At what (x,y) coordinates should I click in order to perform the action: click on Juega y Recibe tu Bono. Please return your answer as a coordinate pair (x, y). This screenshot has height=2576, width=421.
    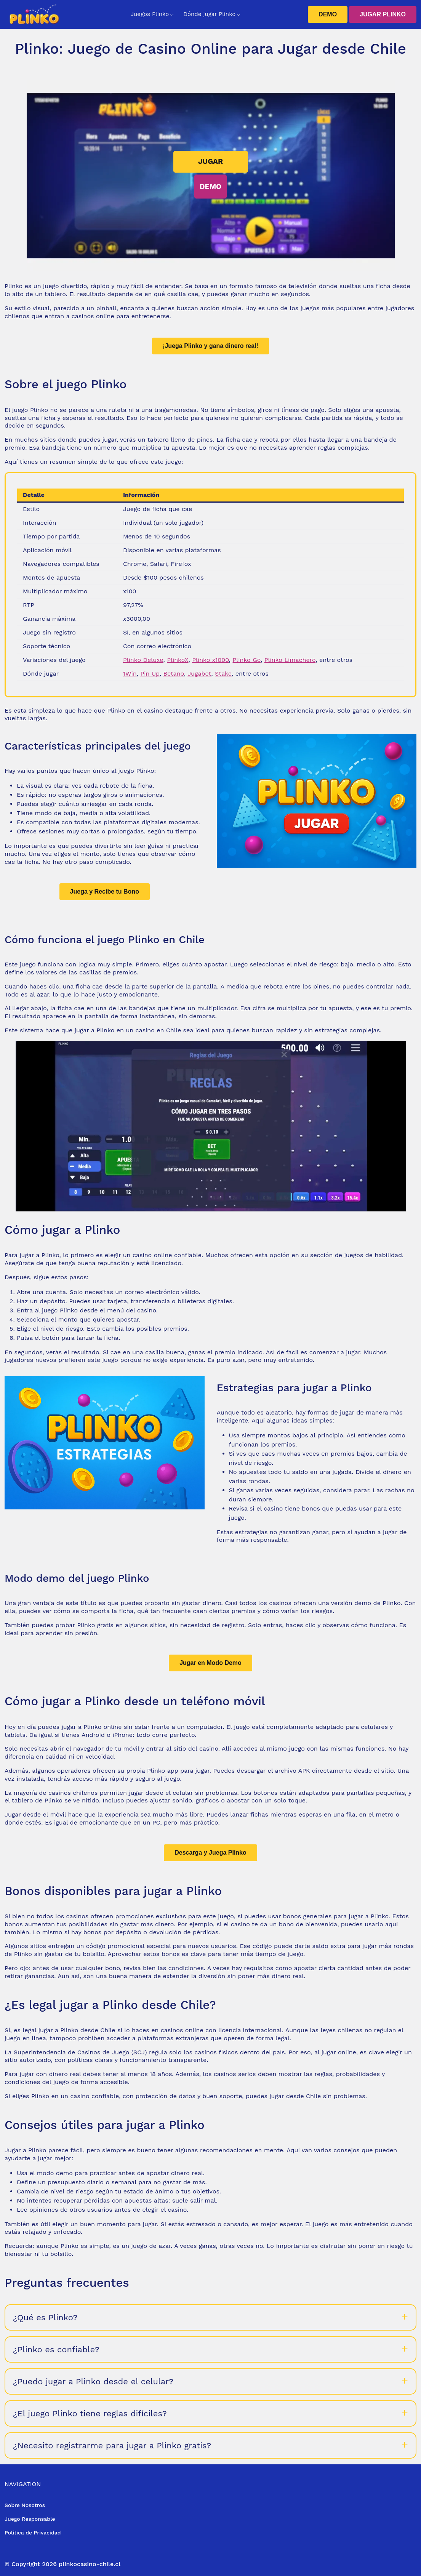
    Looking at the image, I should click on (104, 891).